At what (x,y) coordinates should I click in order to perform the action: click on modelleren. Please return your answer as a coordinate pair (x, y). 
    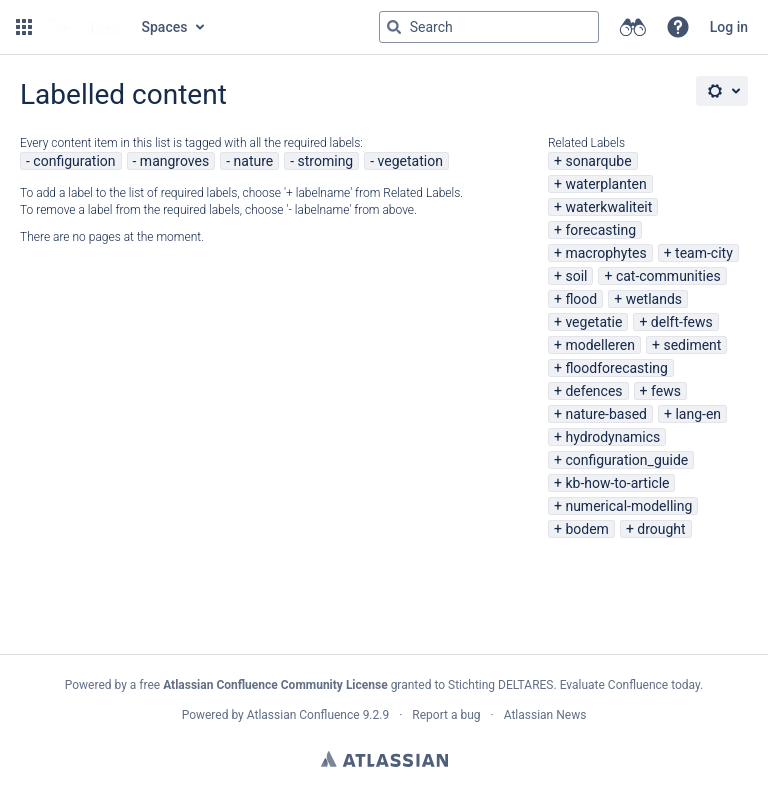
    Looking at the image, I should click on (600, 345).